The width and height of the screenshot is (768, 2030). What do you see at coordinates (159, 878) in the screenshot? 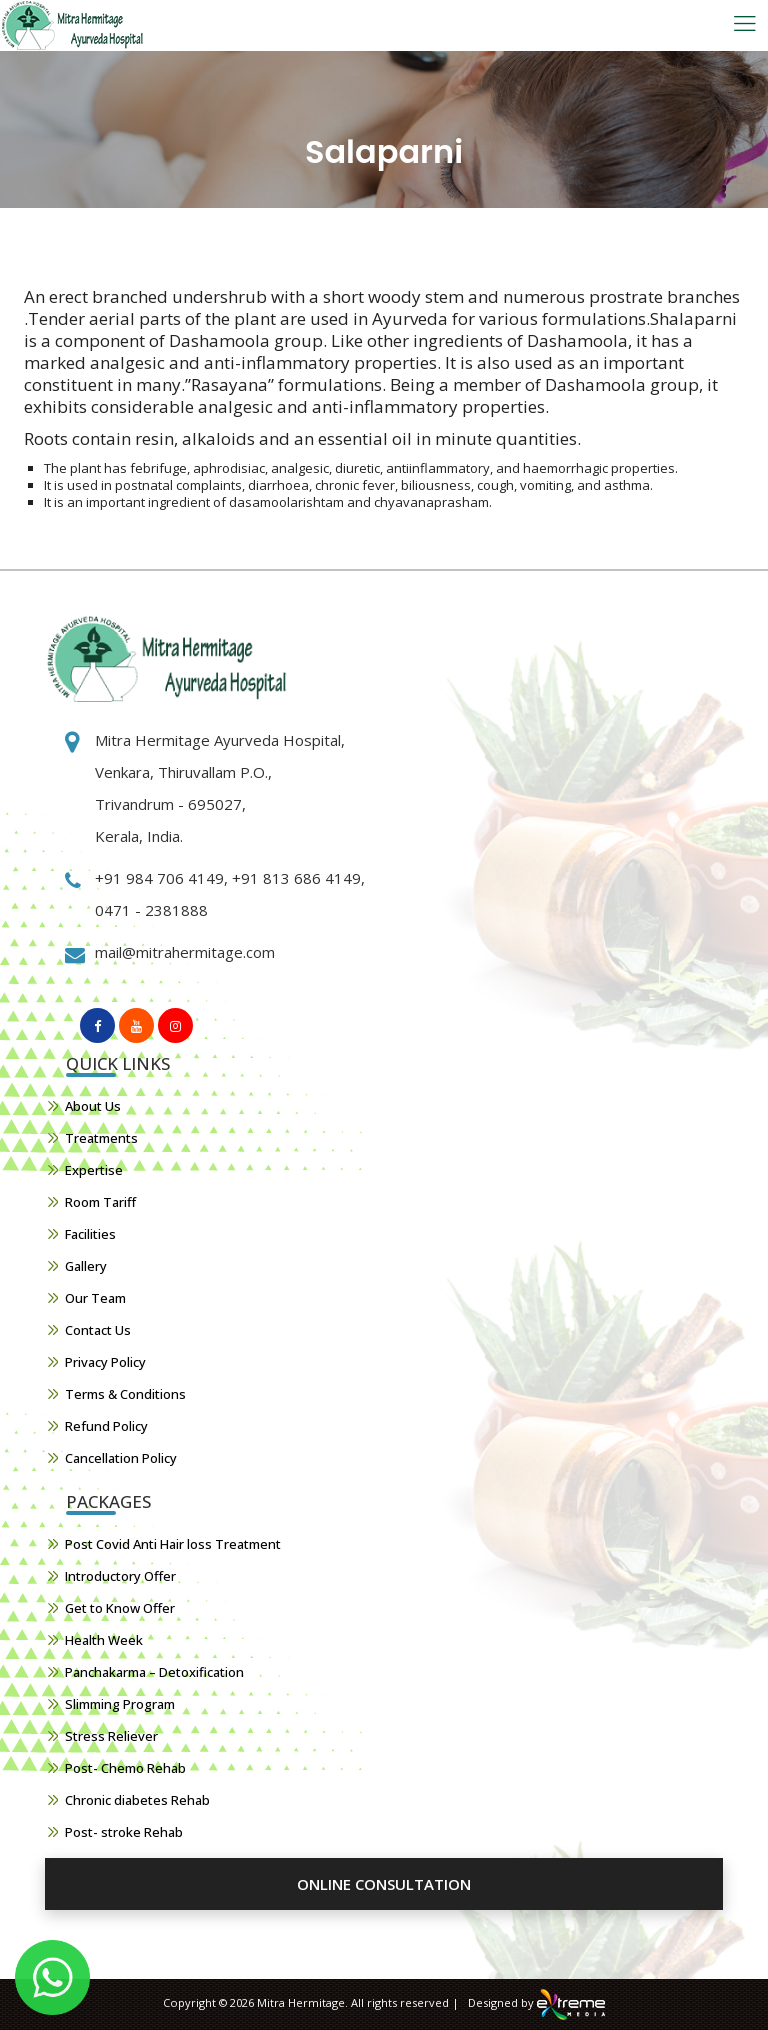
I see `+91 984 706 4149` at bounding box center [159, 878].